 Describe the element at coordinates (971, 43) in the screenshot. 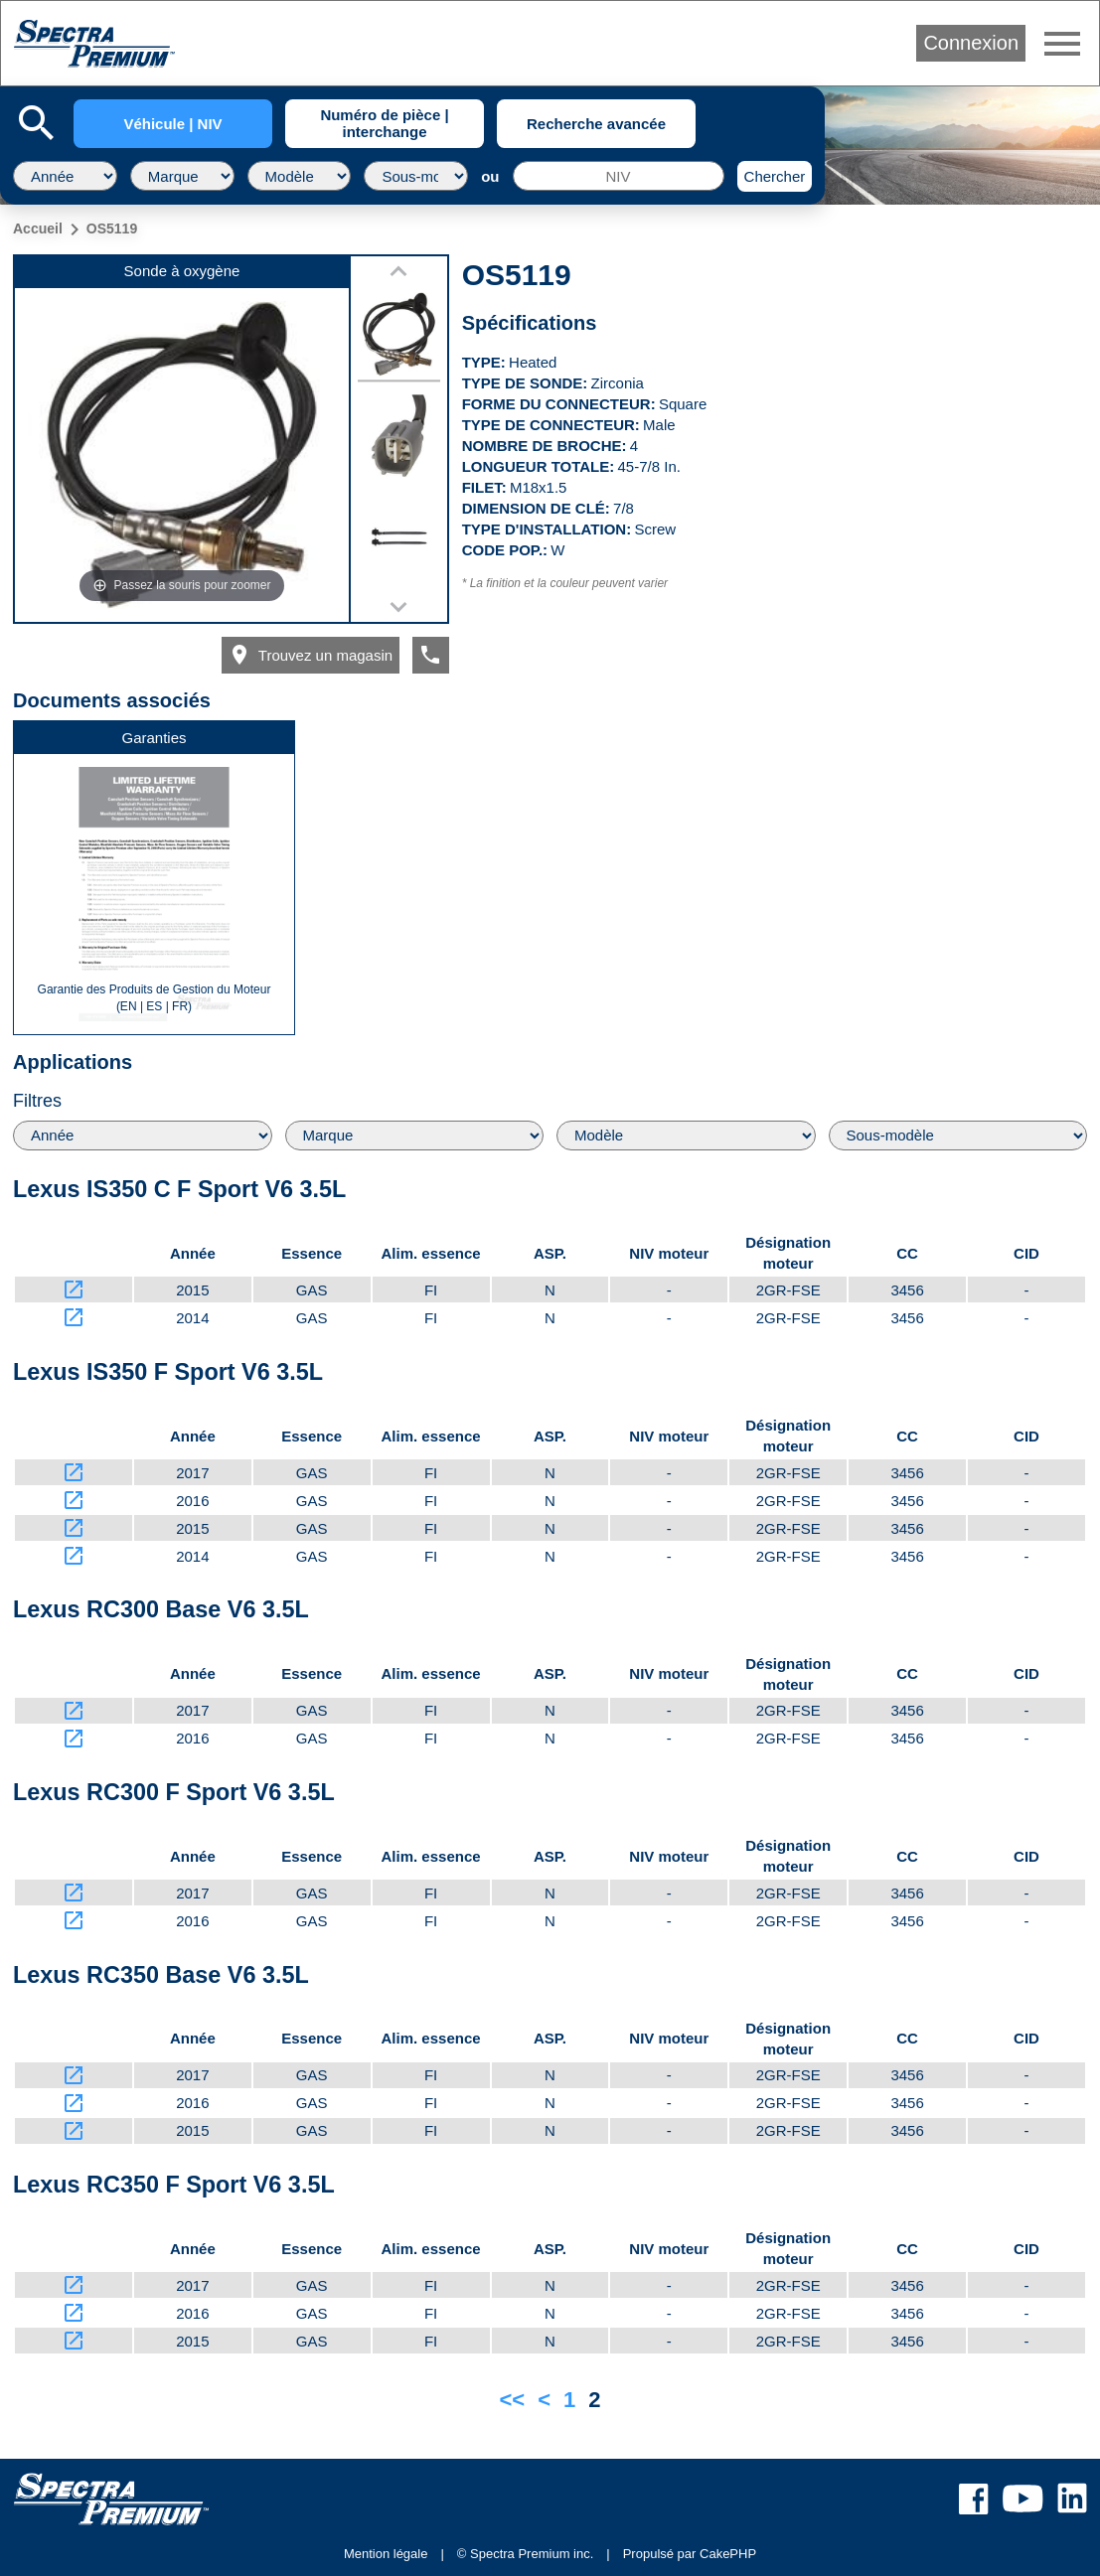

I see `Connexion` at that location.